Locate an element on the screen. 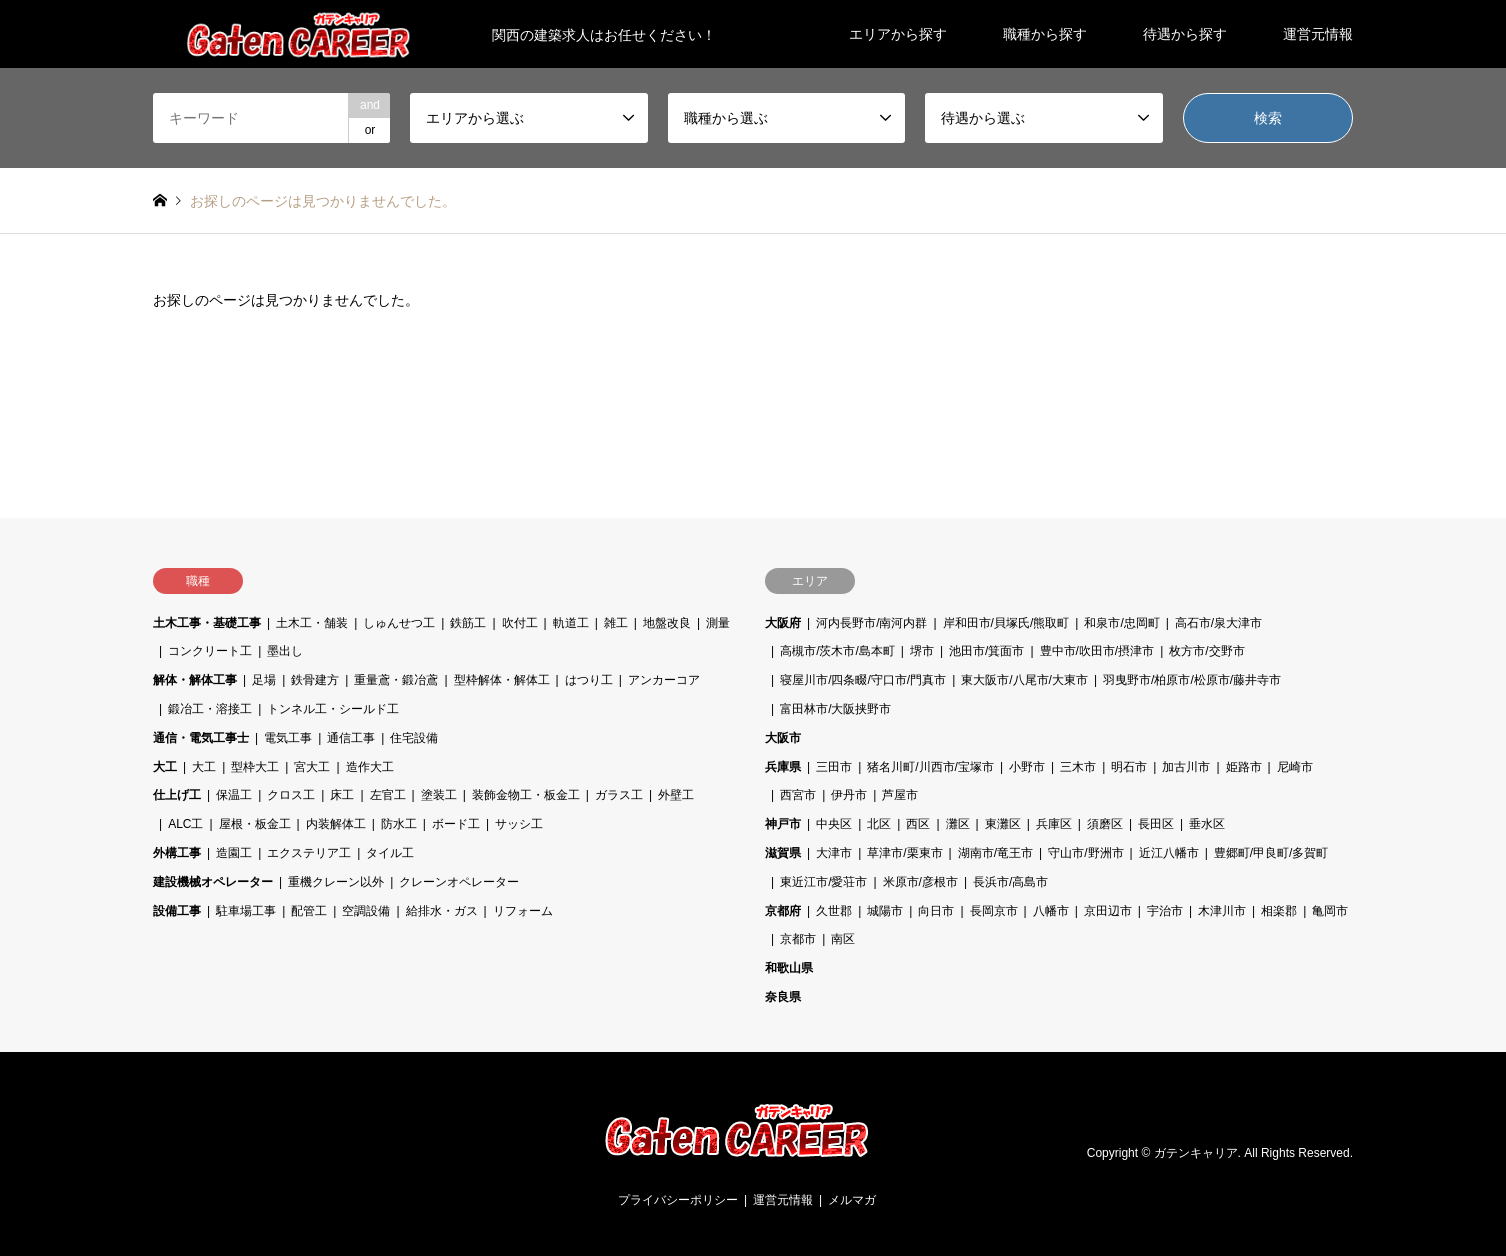 This screenshot has height=1256, width=1506. ガテンキャリア is located at coordinates (1196, 1153).